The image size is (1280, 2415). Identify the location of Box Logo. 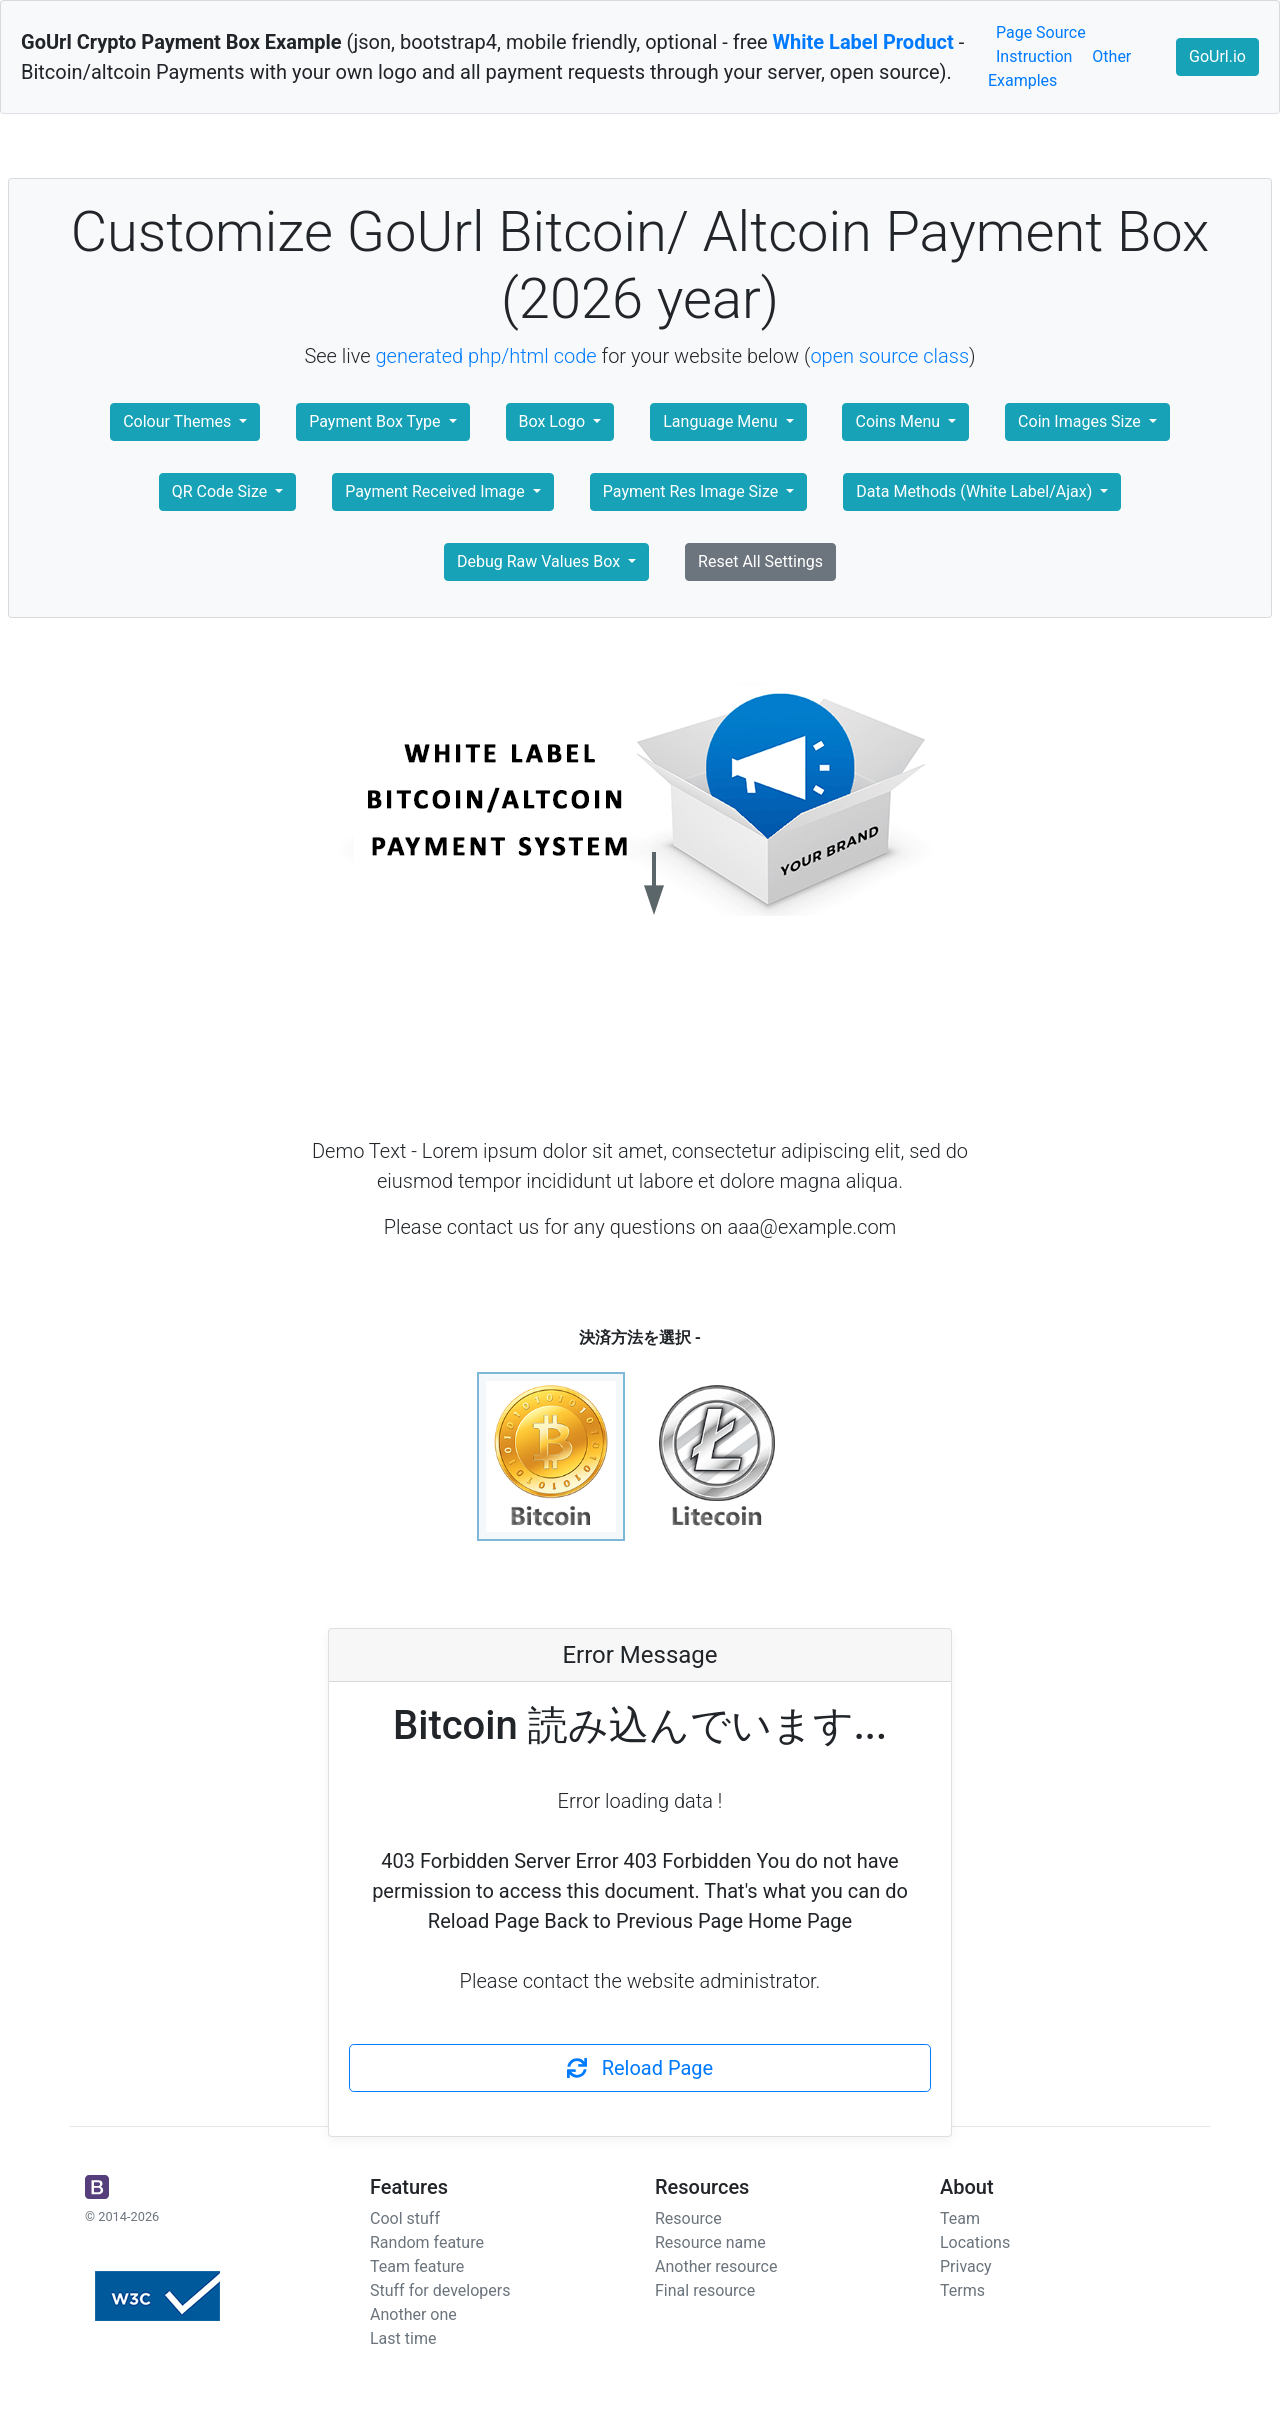
(554, 421).